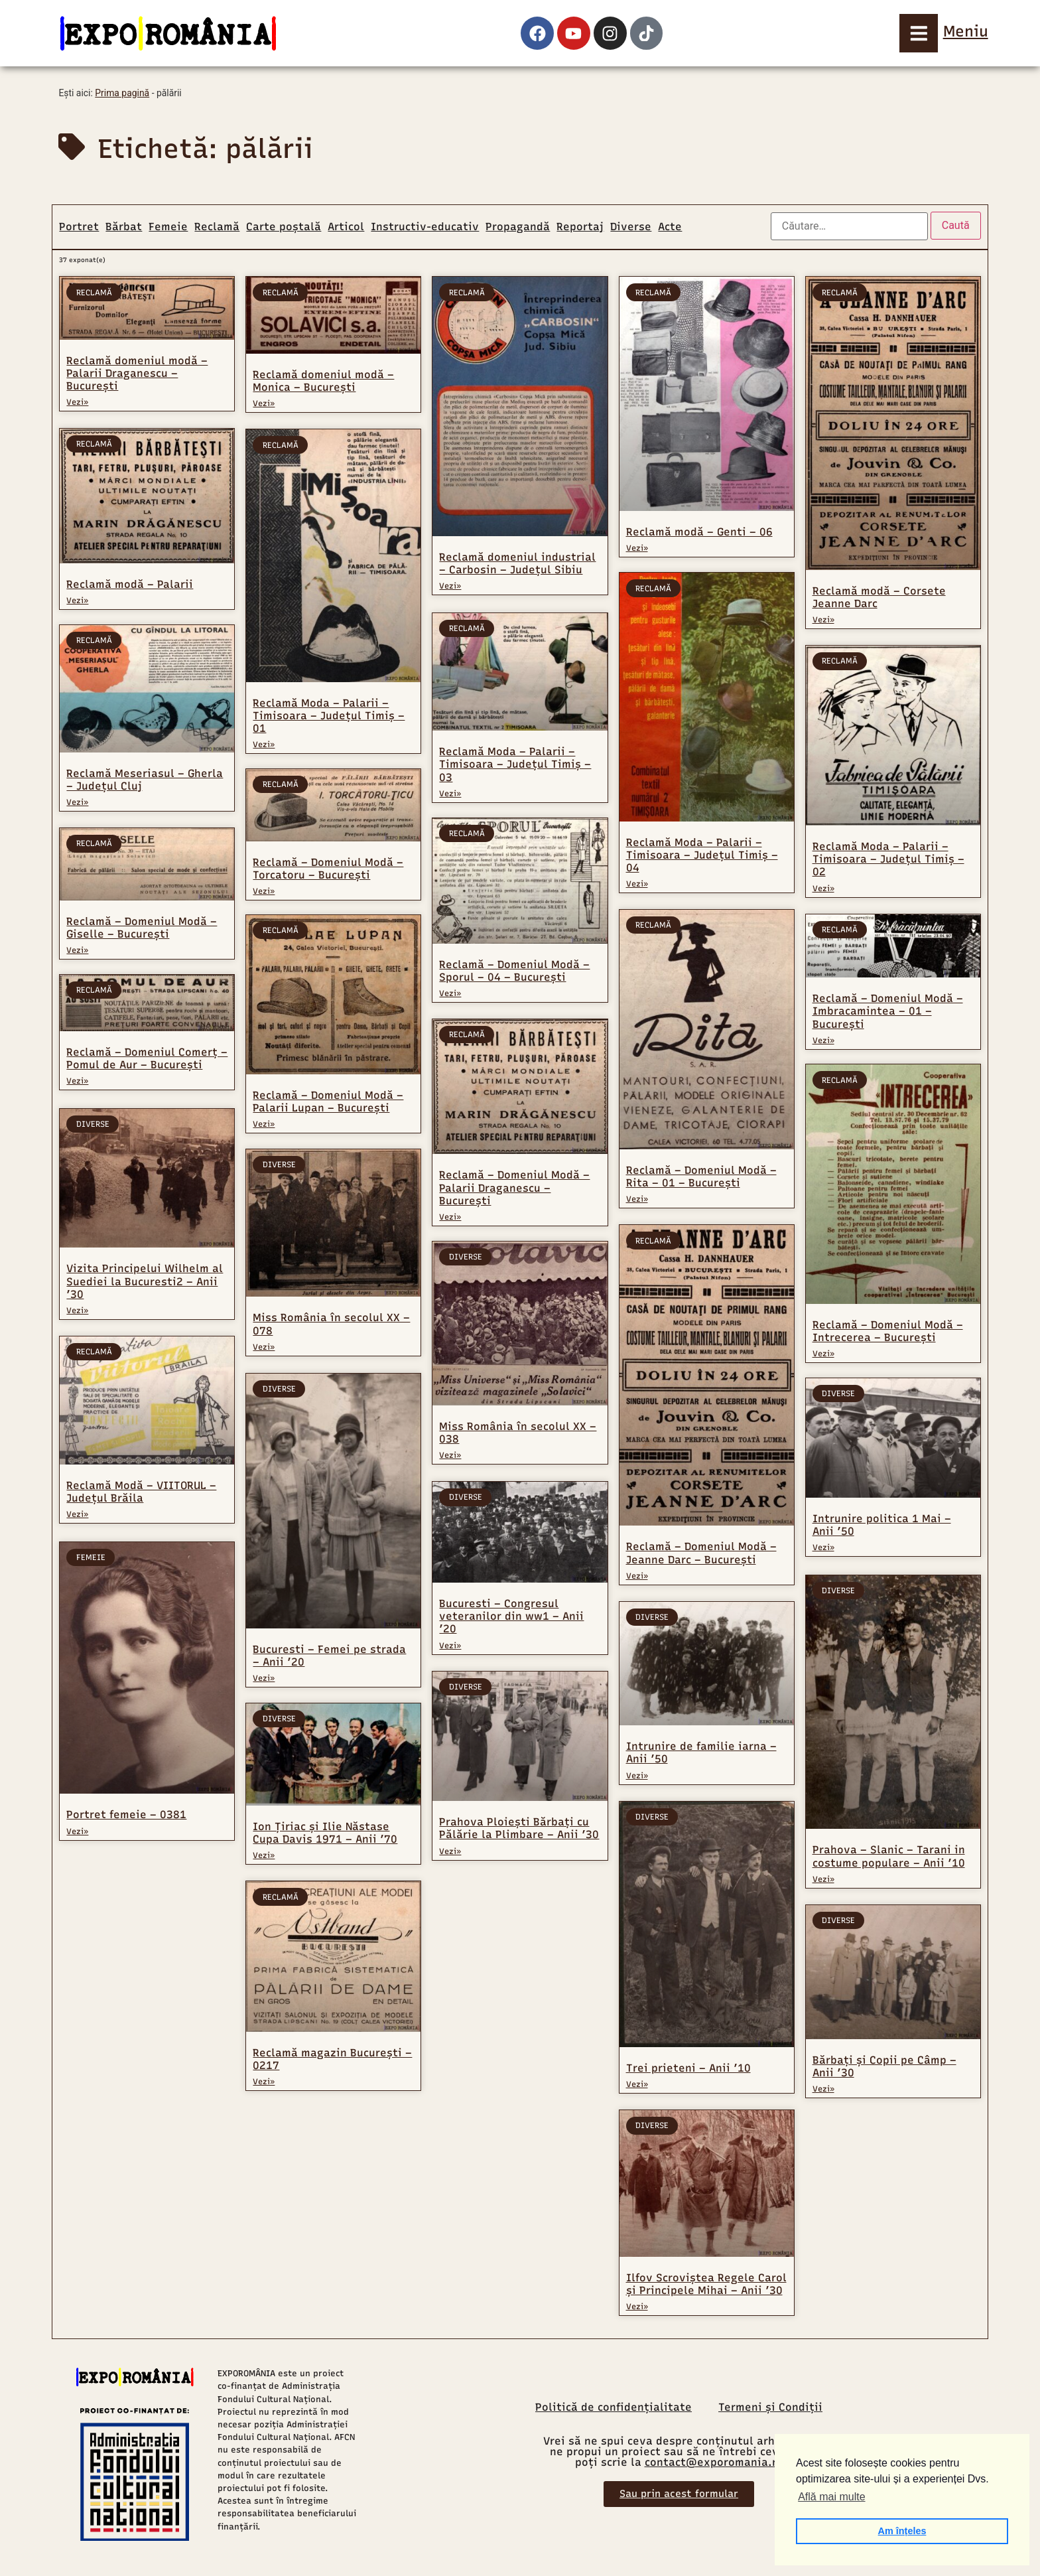 The height and width of the screenshot is (2576, 1040). What do you see at coordinates (714, 2464) in the screenshot?
I see `contact@exporomania.ro` at bounding box center [714, 2464].